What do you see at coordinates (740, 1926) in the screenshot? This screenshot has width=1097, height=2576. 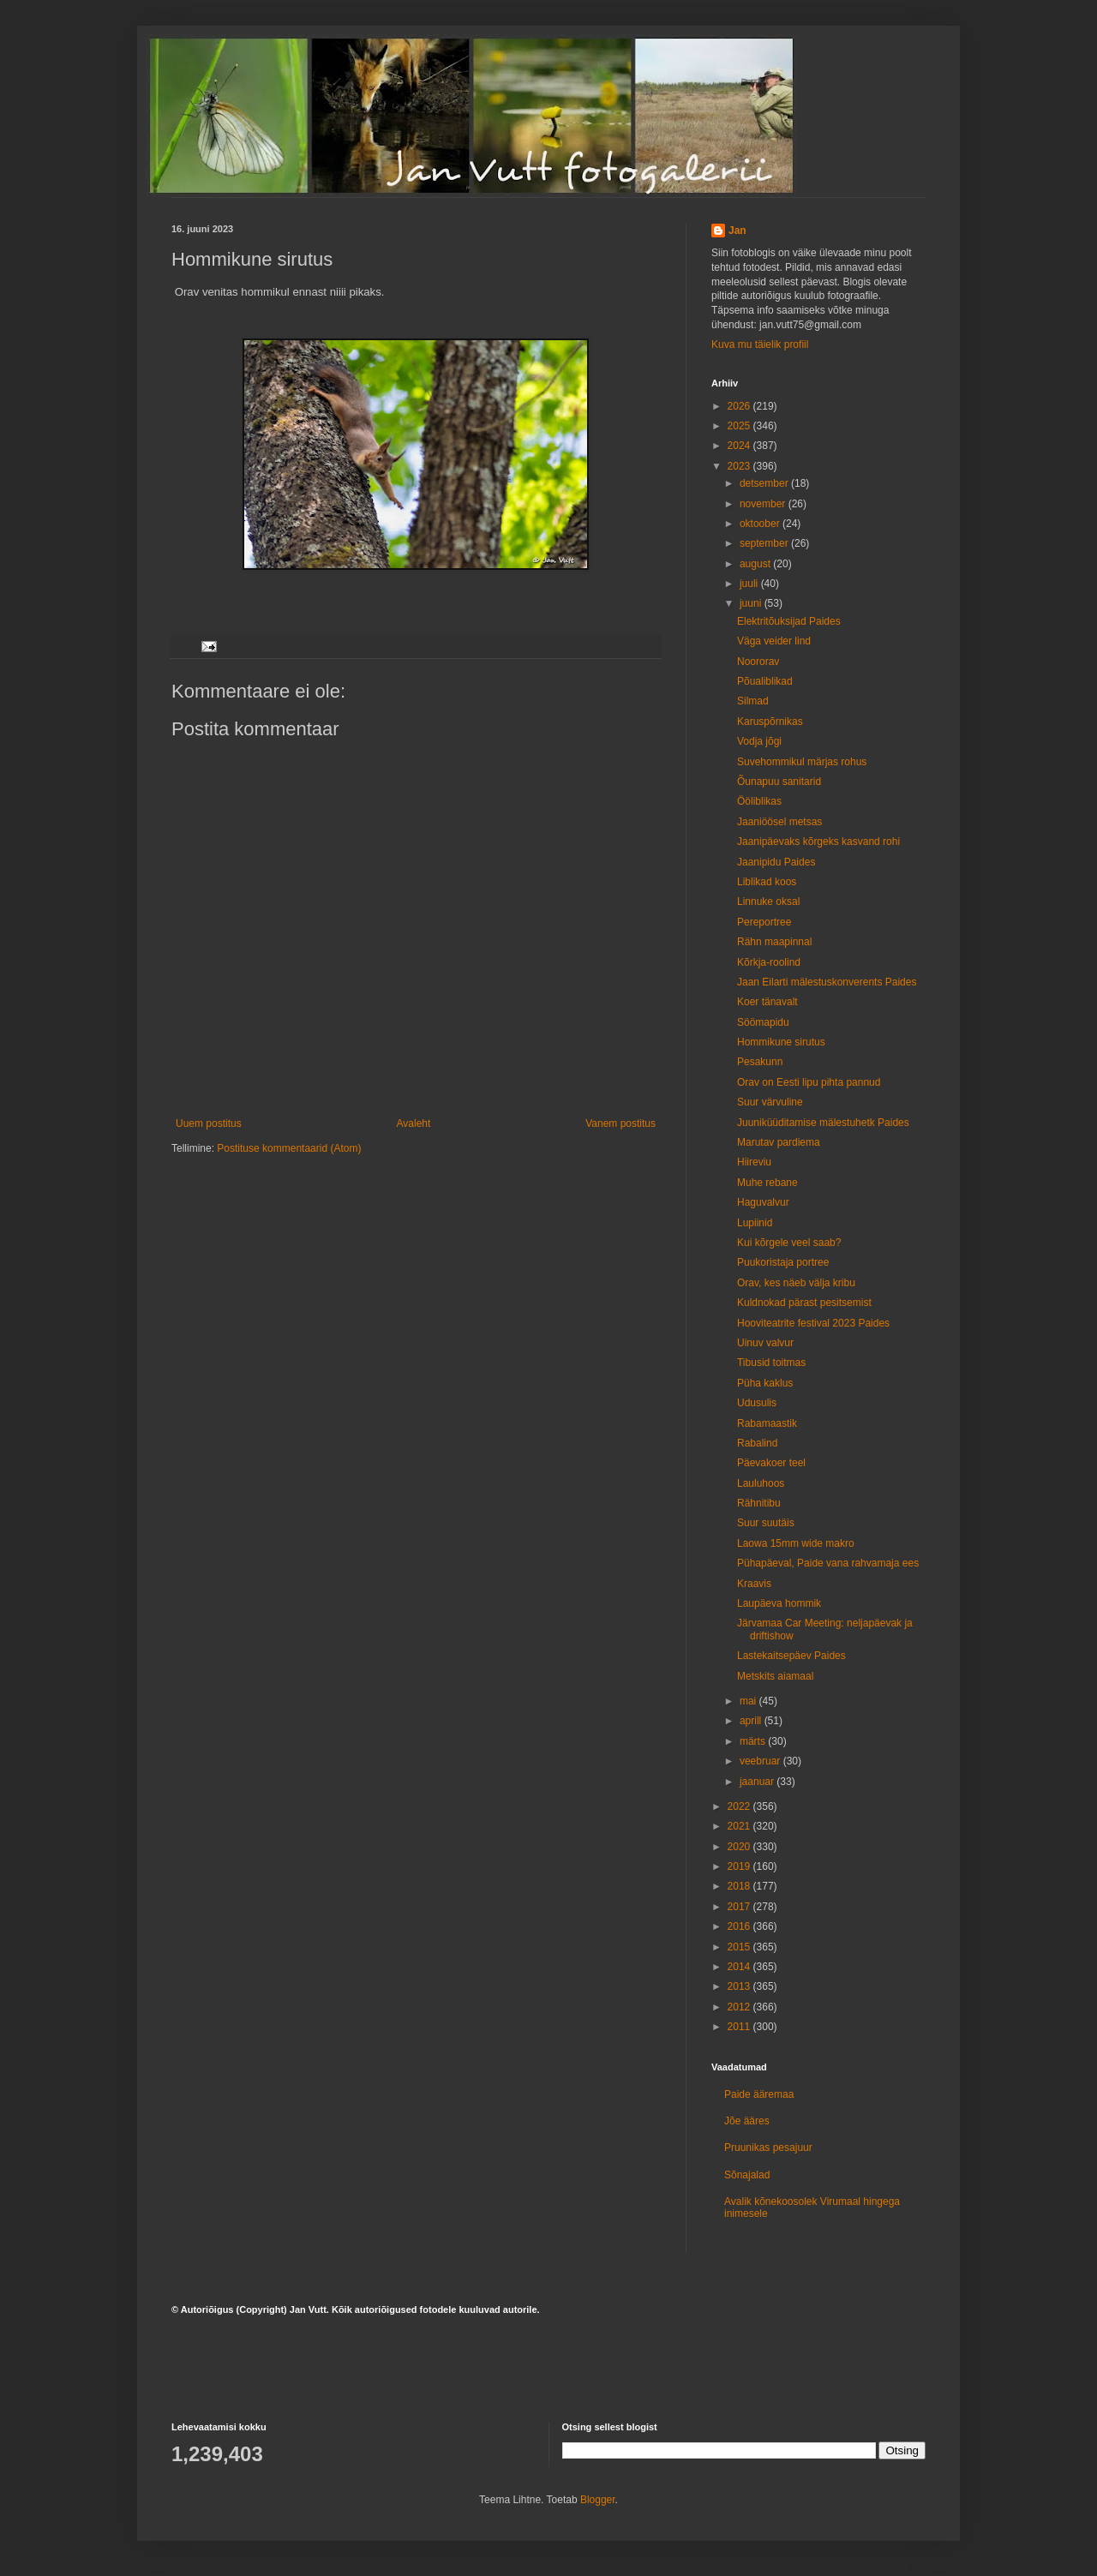 I see `2016` at bounding box center [740, 1926].